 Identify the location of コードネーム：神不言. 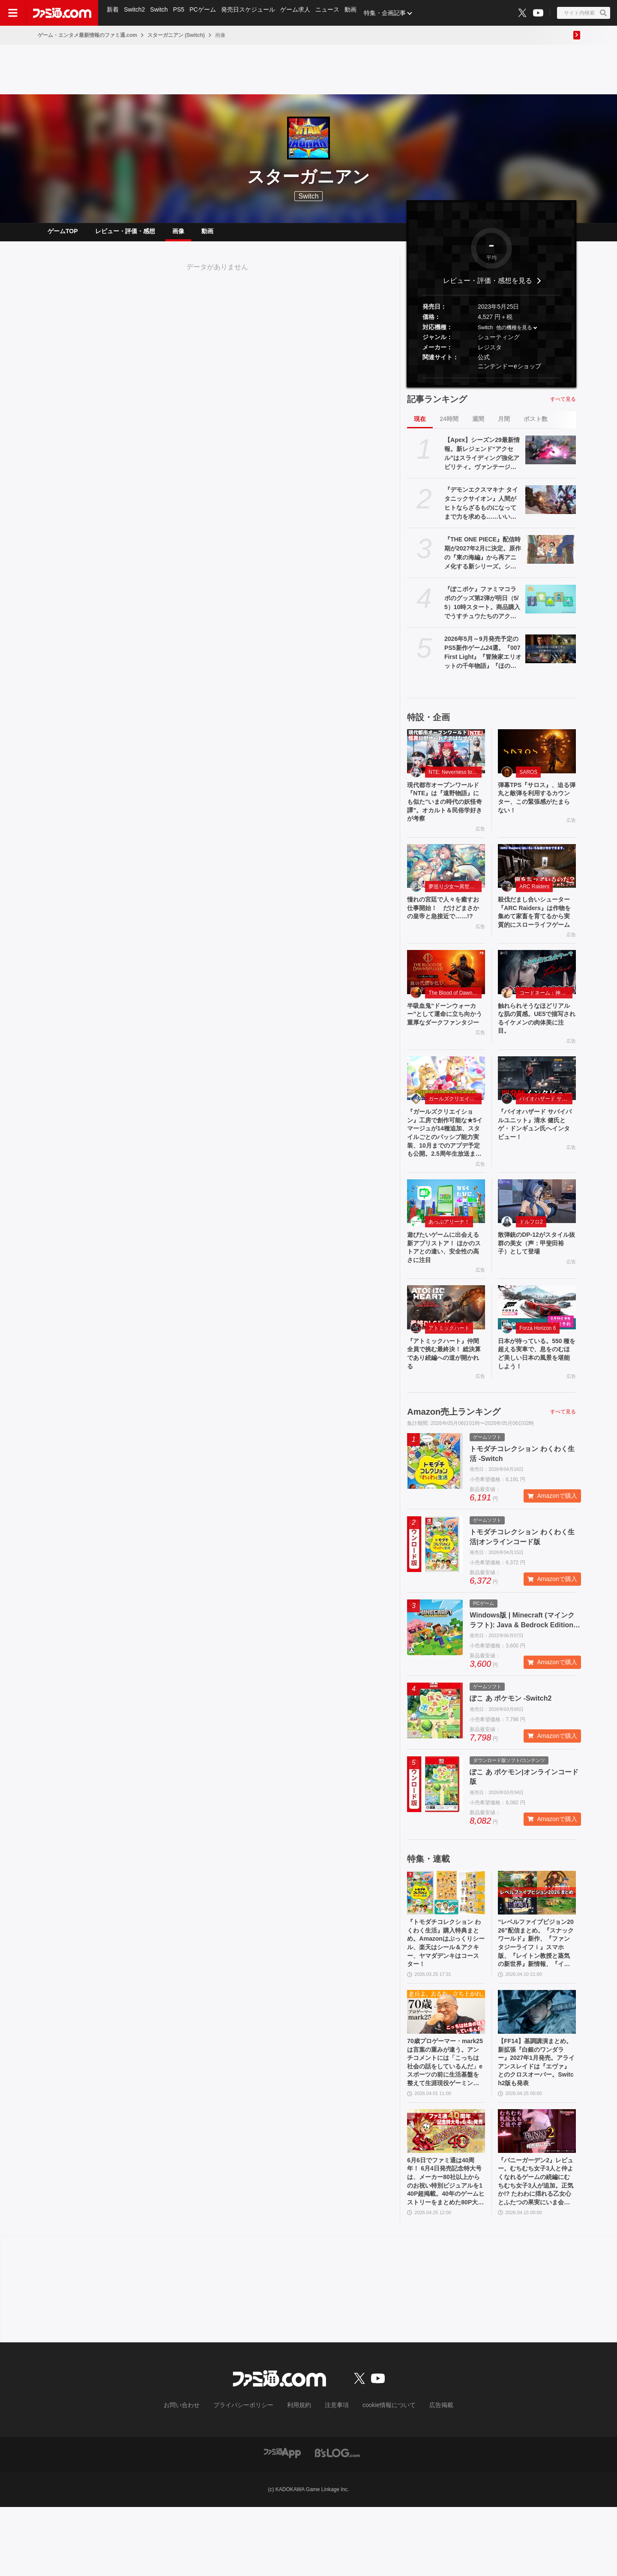
(545, 1020).